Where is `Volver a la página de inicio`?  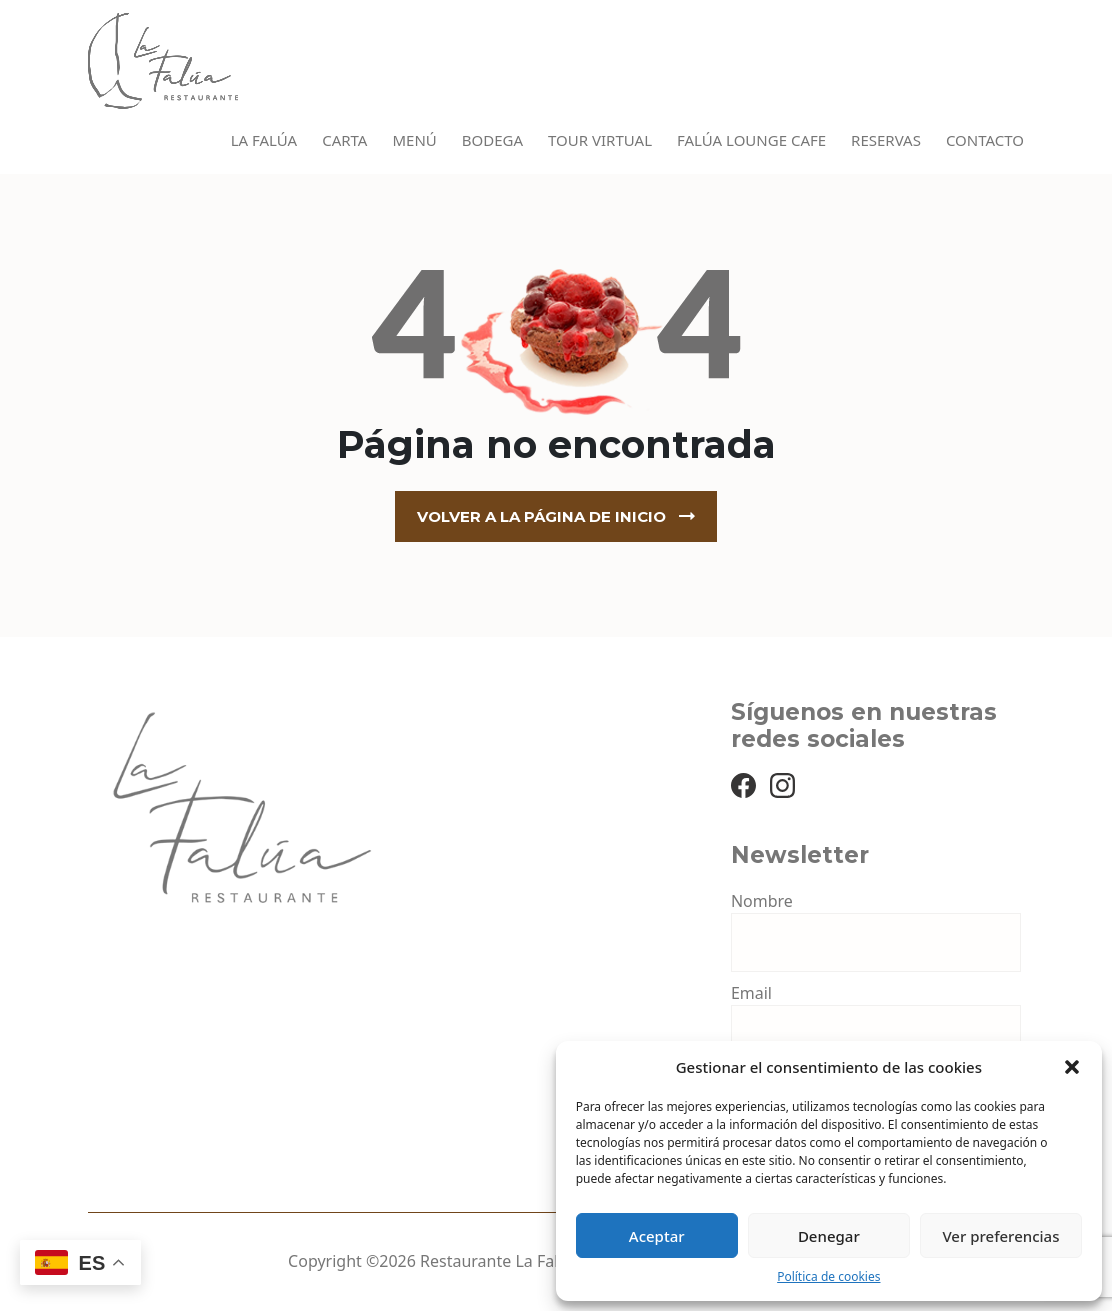 Volver a la página de inicio is located at coordinates (541, 516).